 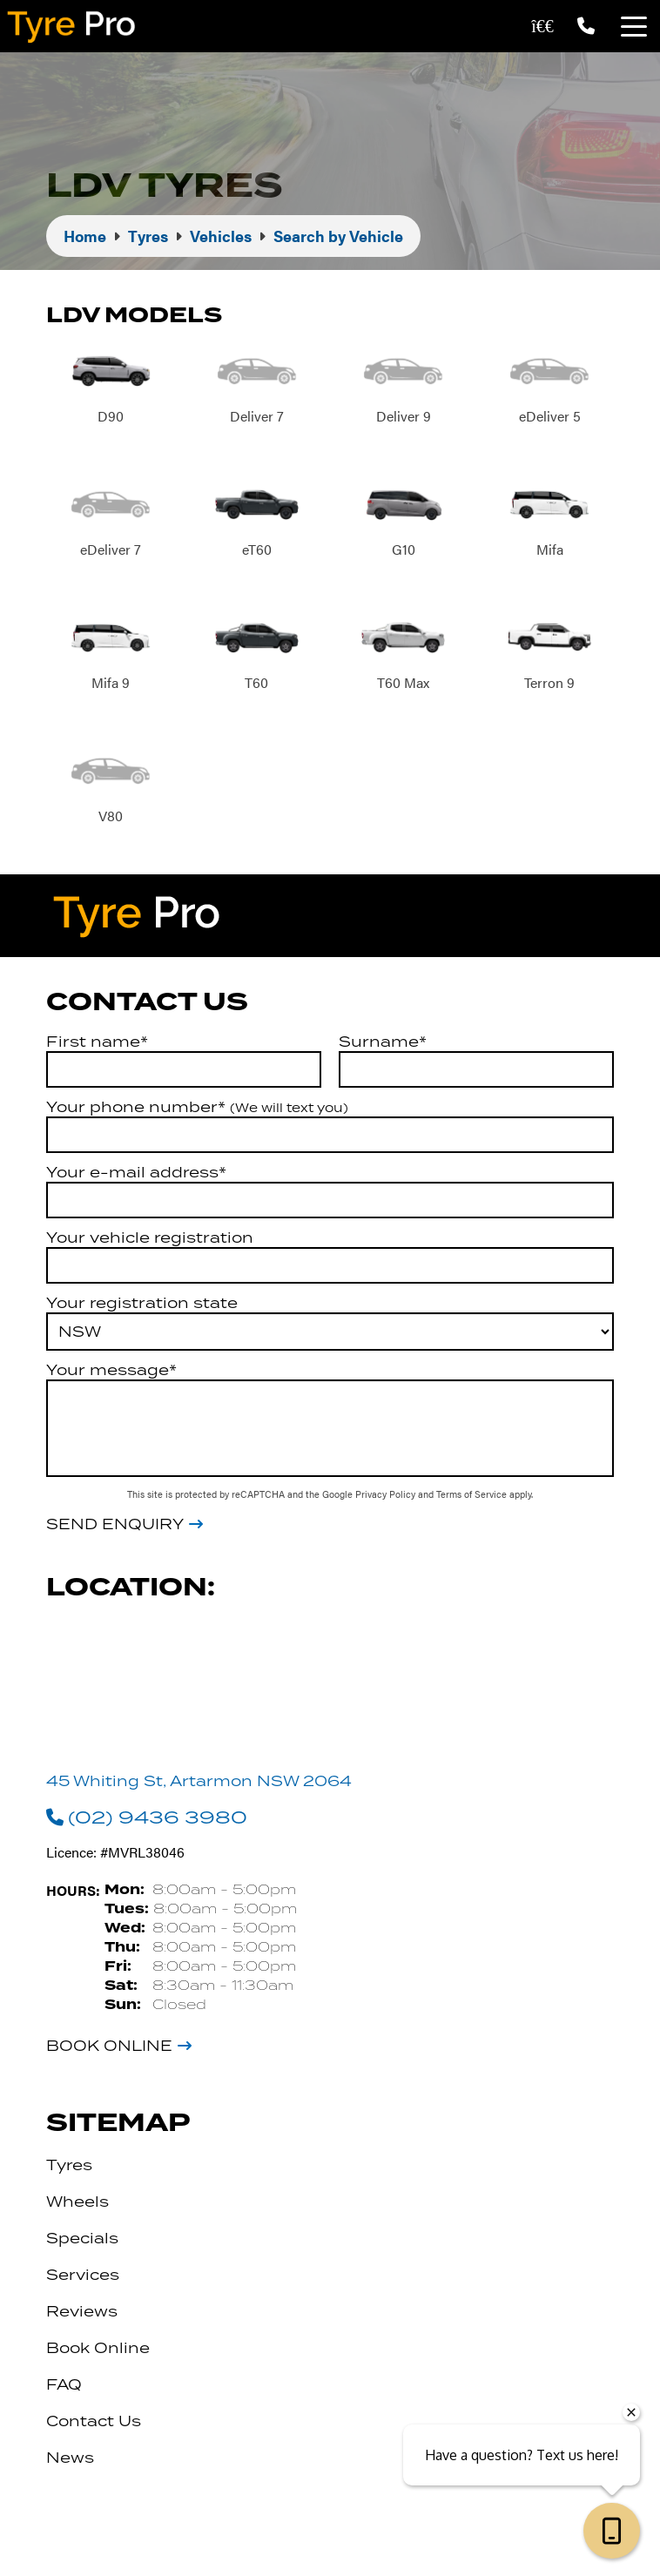 I want to click on Your e-mail address*, so click(x=136, y=1172).